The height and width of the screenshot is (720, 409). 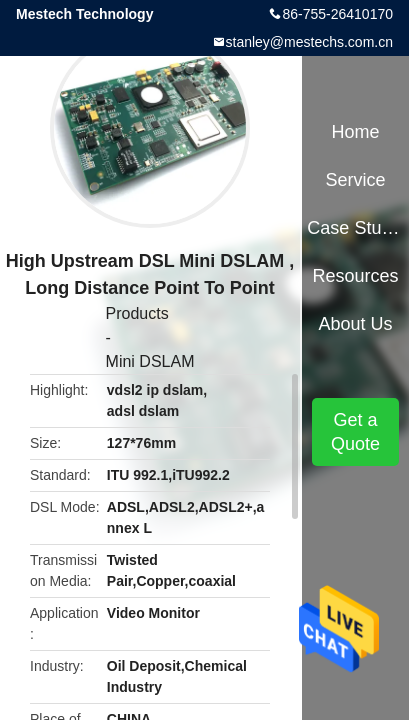 What do you see at coordinates (137, 313) in the screenshot?
I see `Products` at bounding box center [137, 313].